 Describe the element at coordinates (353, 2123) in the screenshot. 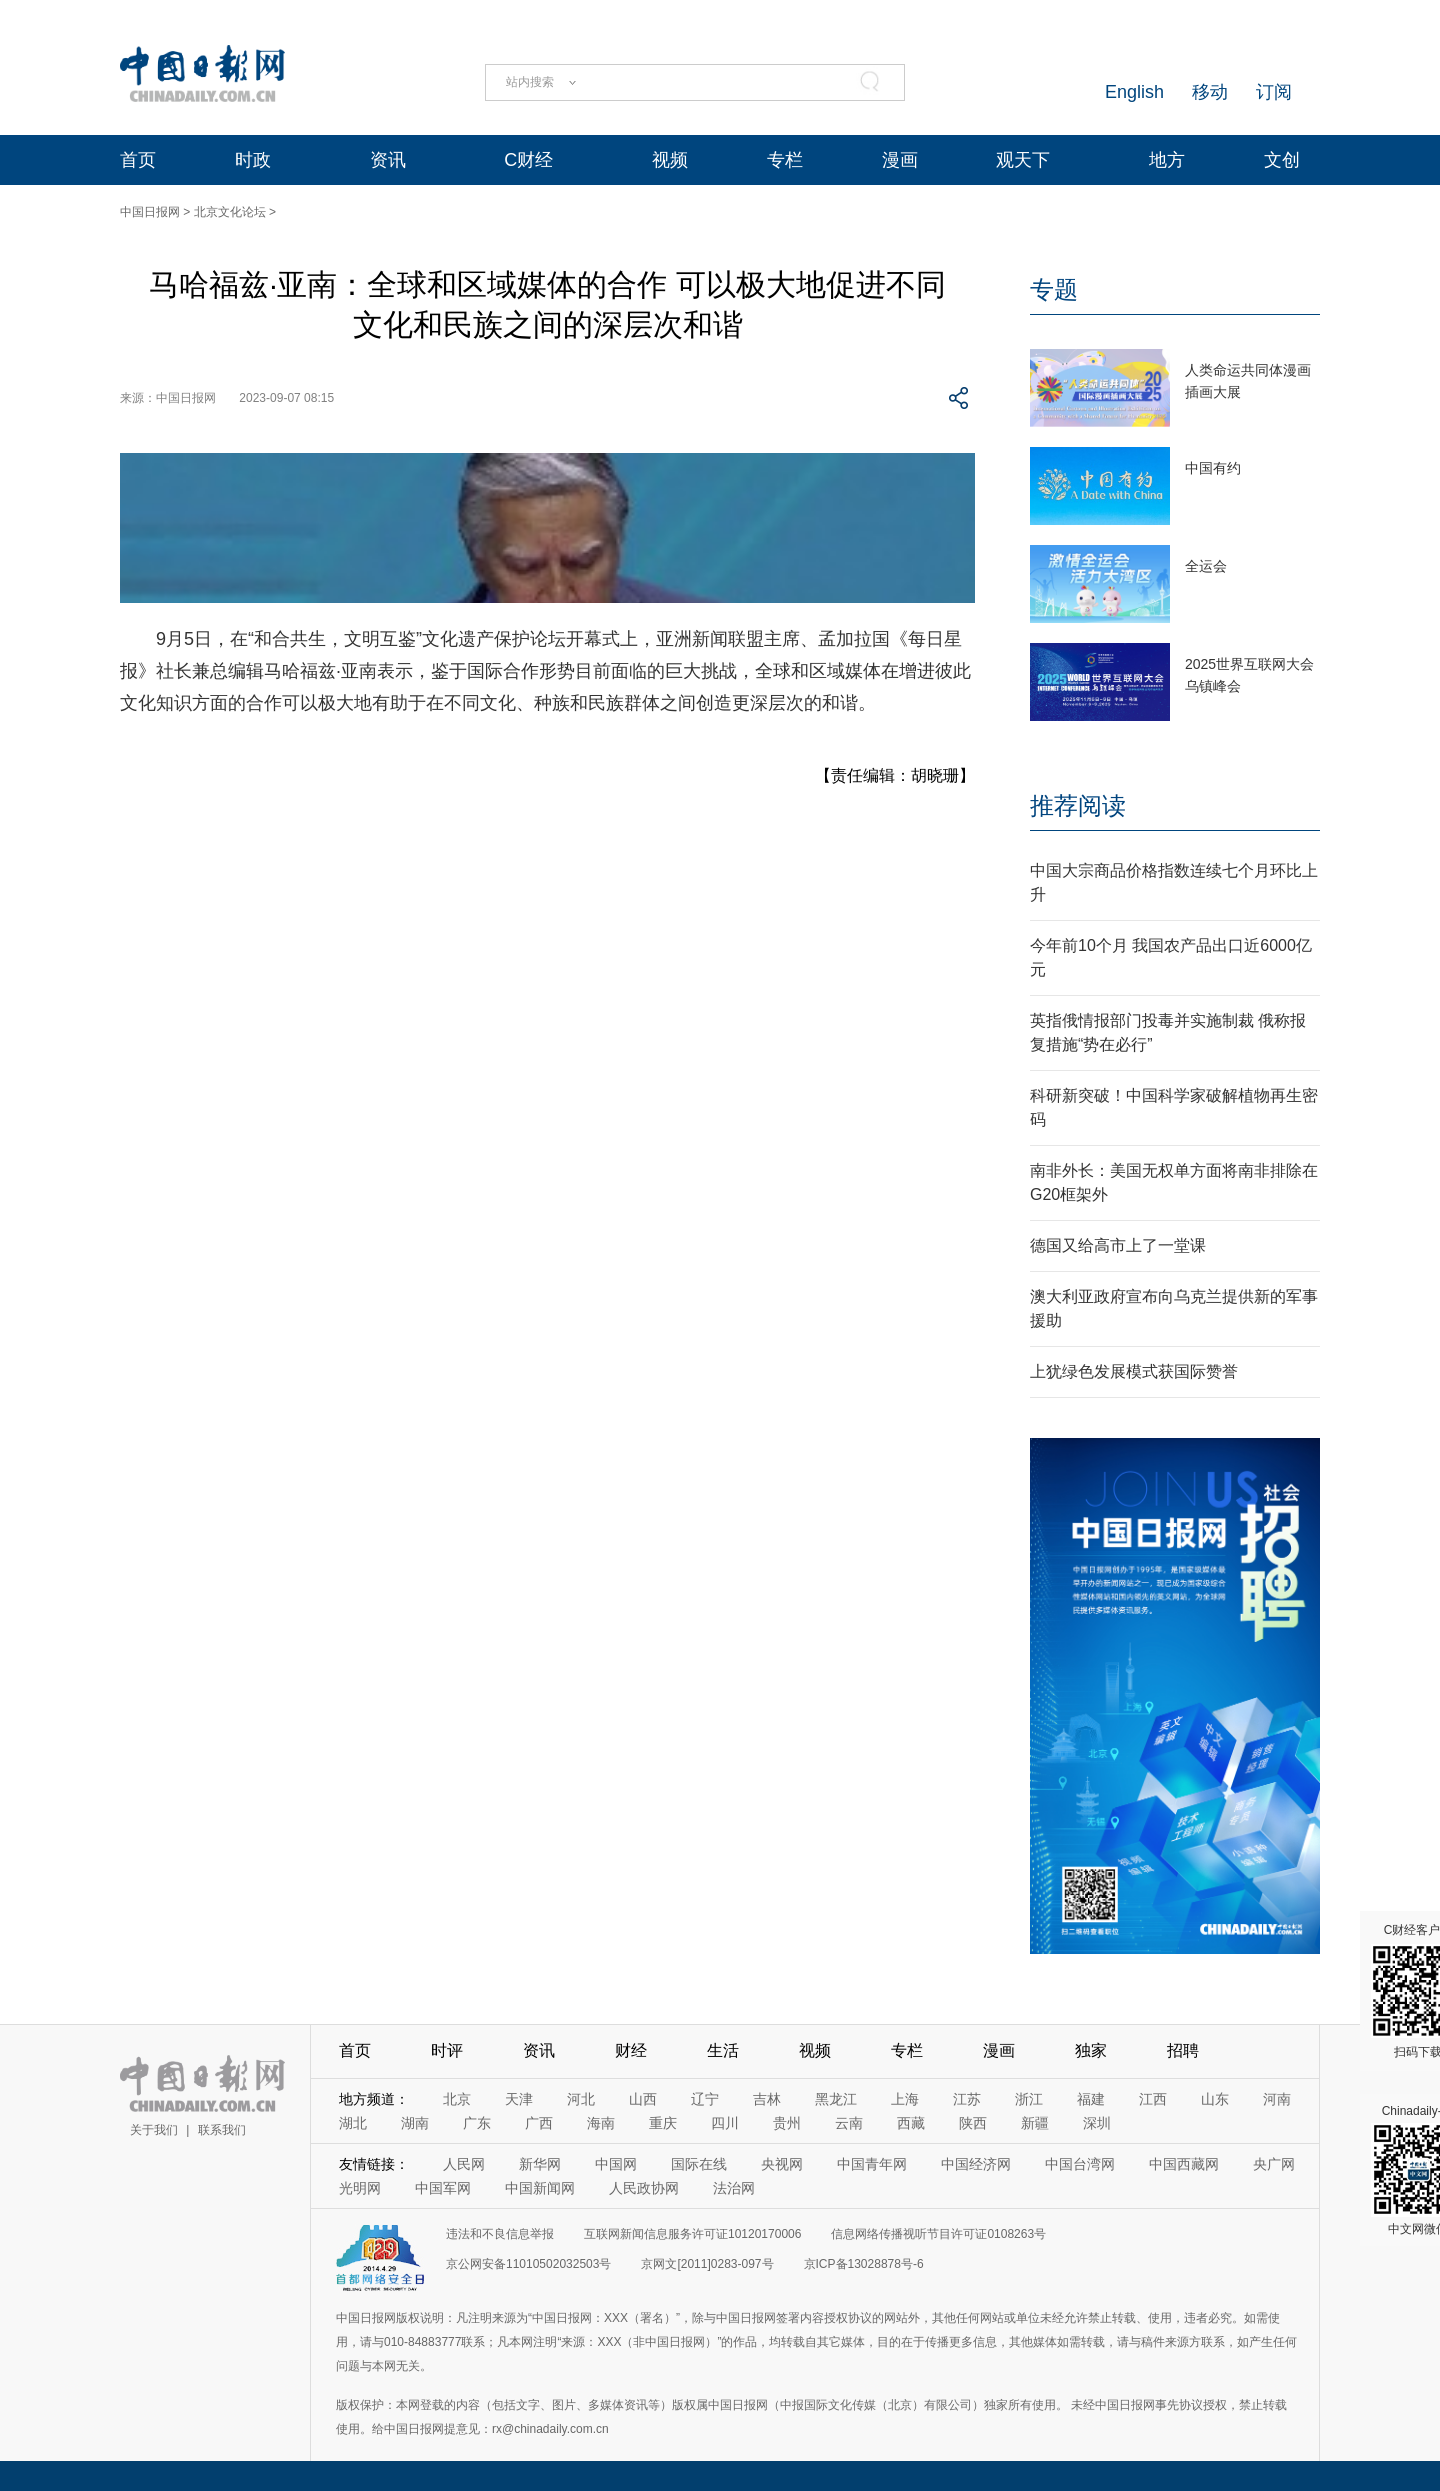

I see `湖北` at that location.